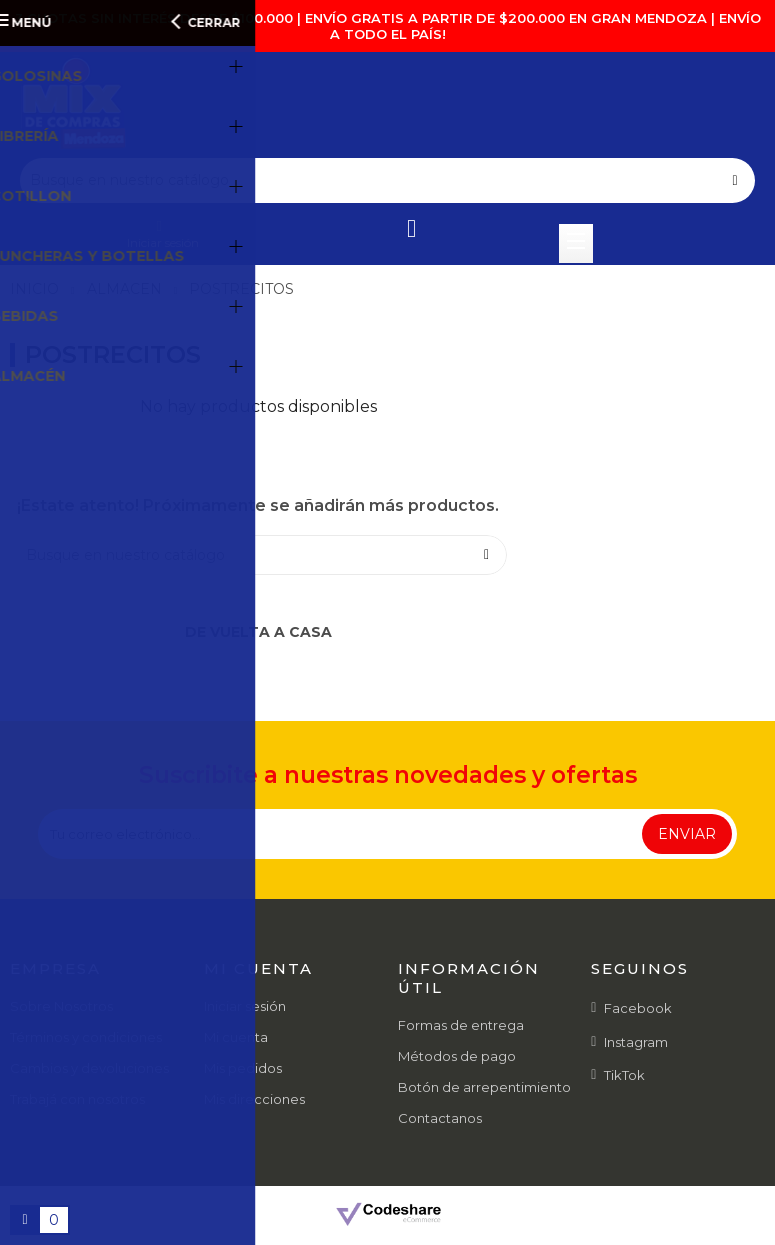 The height and width of the screenshot is (1245, 775). Describe the element at coordinates (461, 1025) in the screenshot. I see `Formas de entrega` at that location.